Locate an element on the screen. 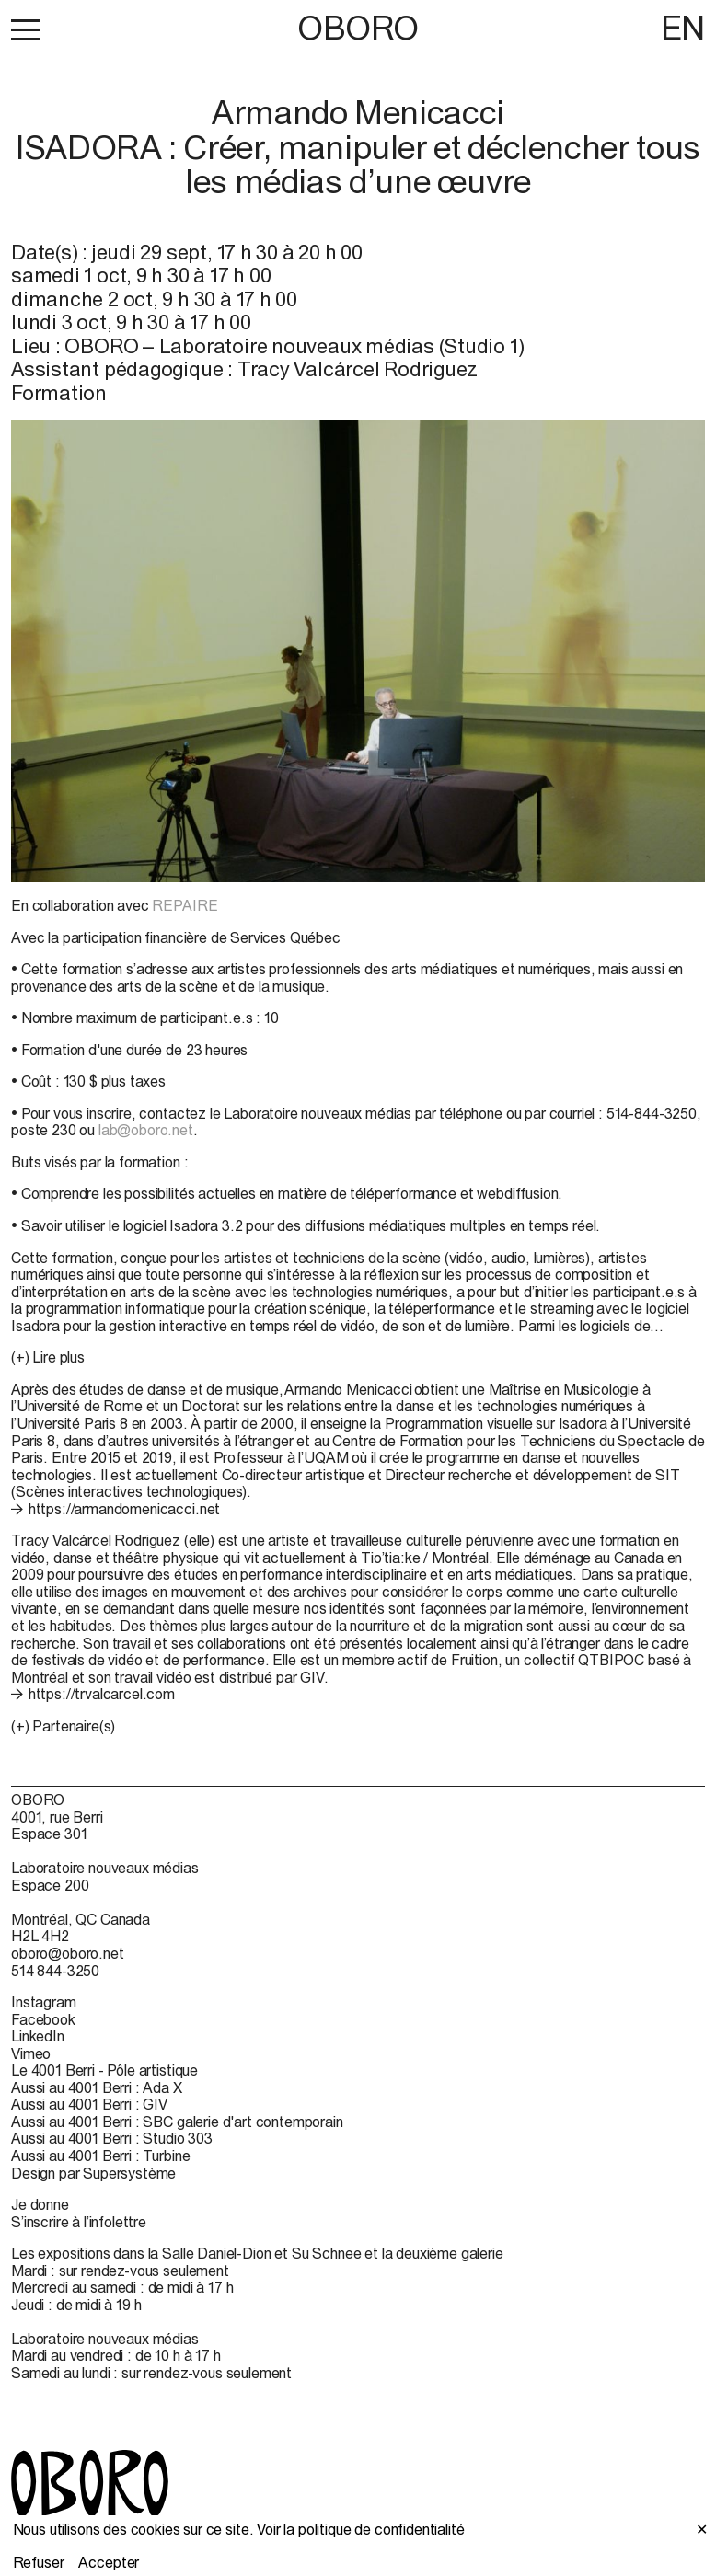 The width and height of the screenshot is (716, 2576). Instagram [Instagram (open in new window)] is located at coordinates (43, 2002).